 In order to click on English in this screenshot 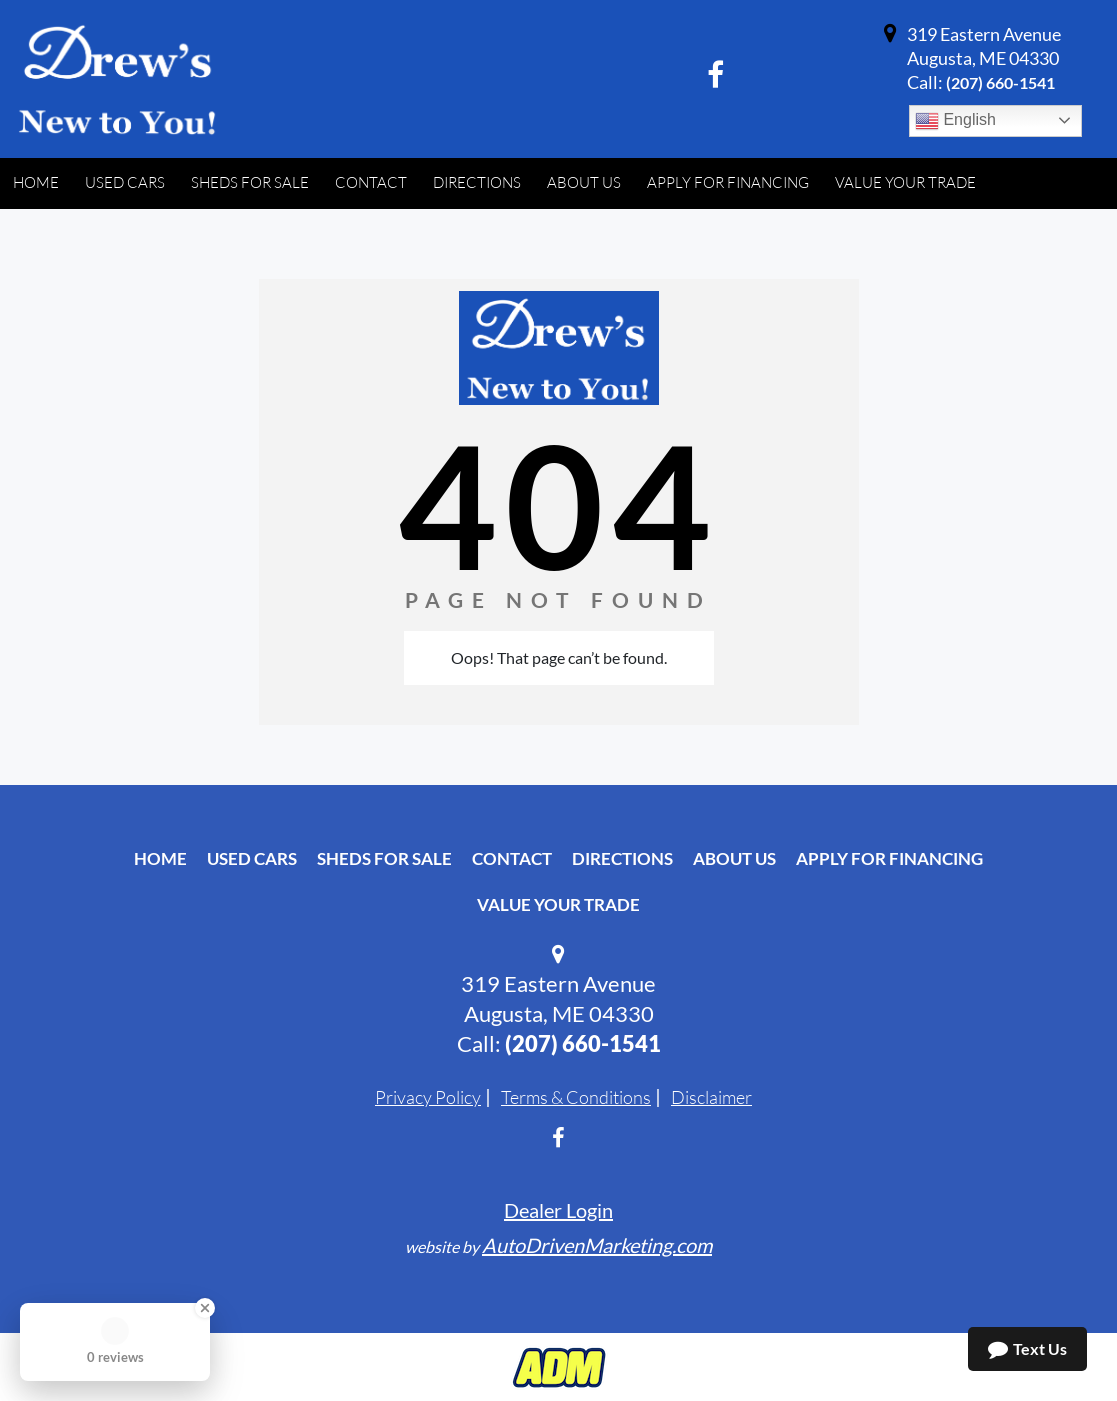, I will do `click(955, 121)`.